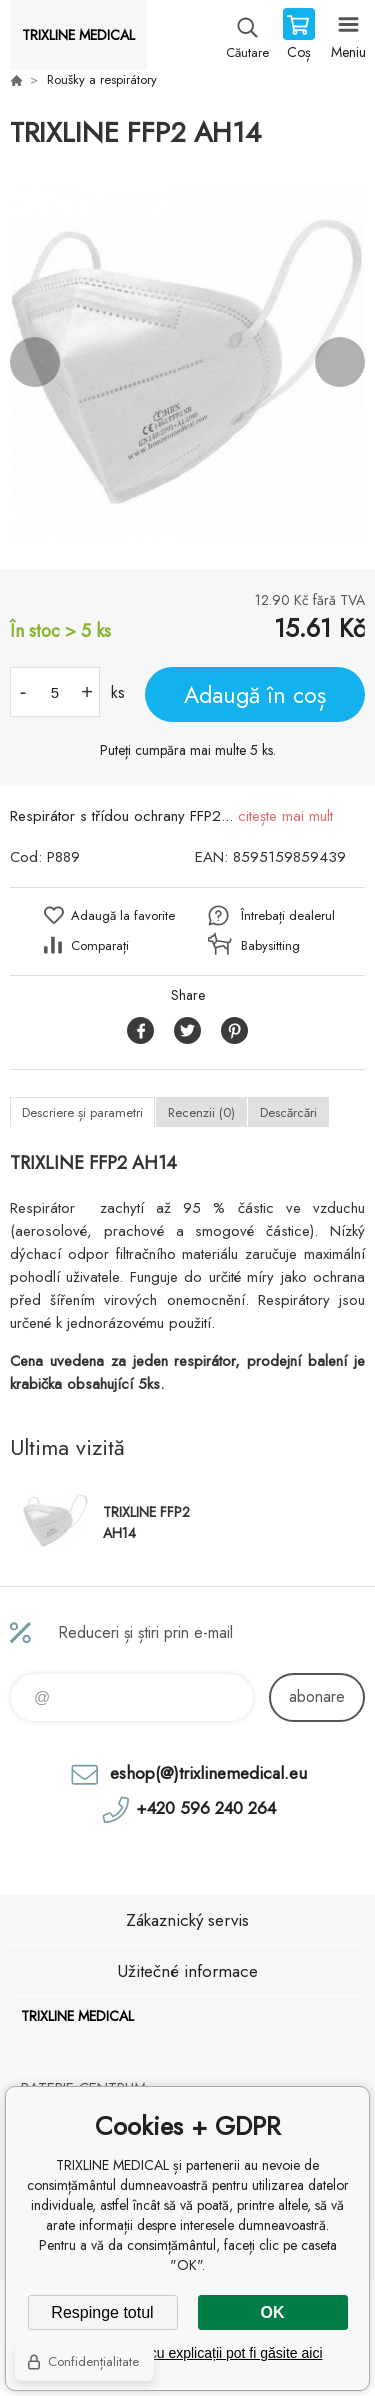 The width and height of the screenshot is (375, 2396). Describe the element at coordinates (208, 1773) in the screenshot. I see `eshop(@)trixlinemedical.eu` at that location.